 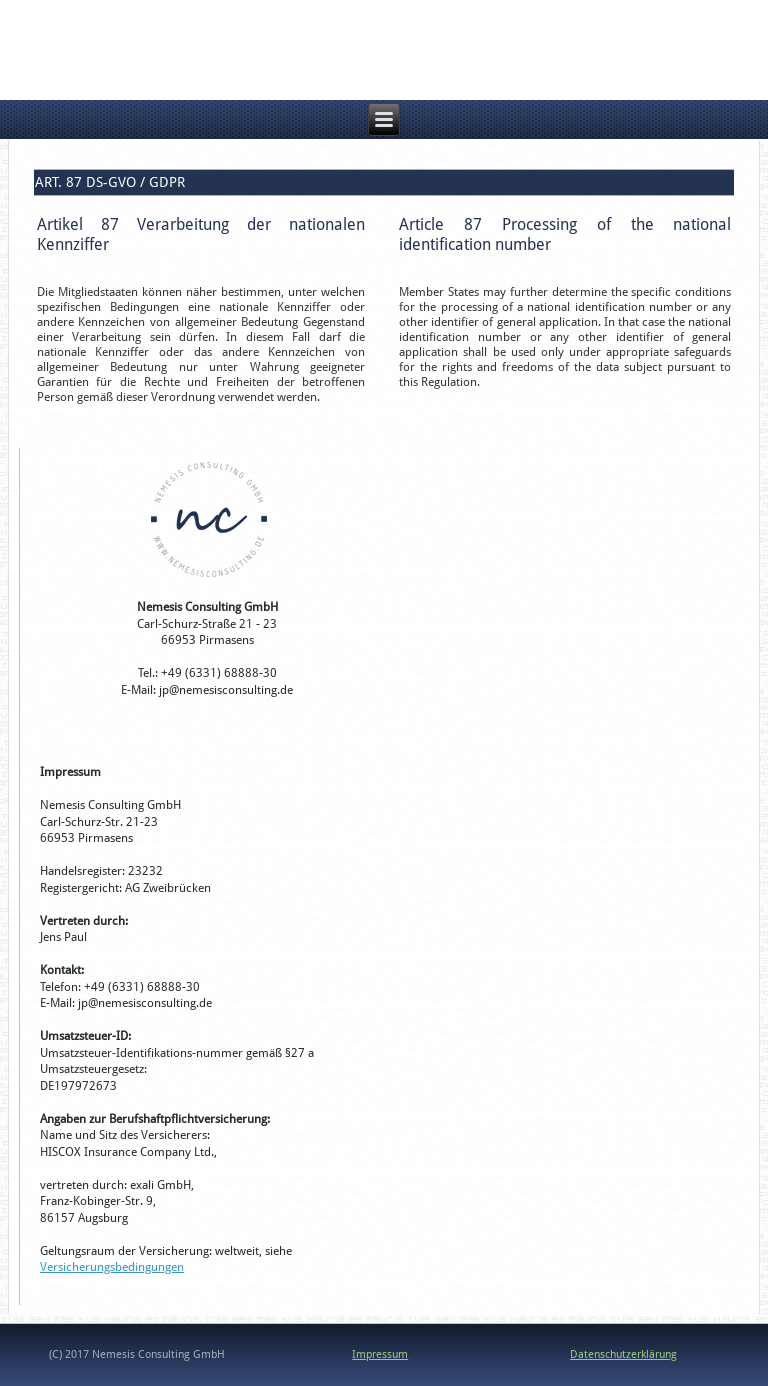 I want to click on Impressum, so click(x=380, y=1354).